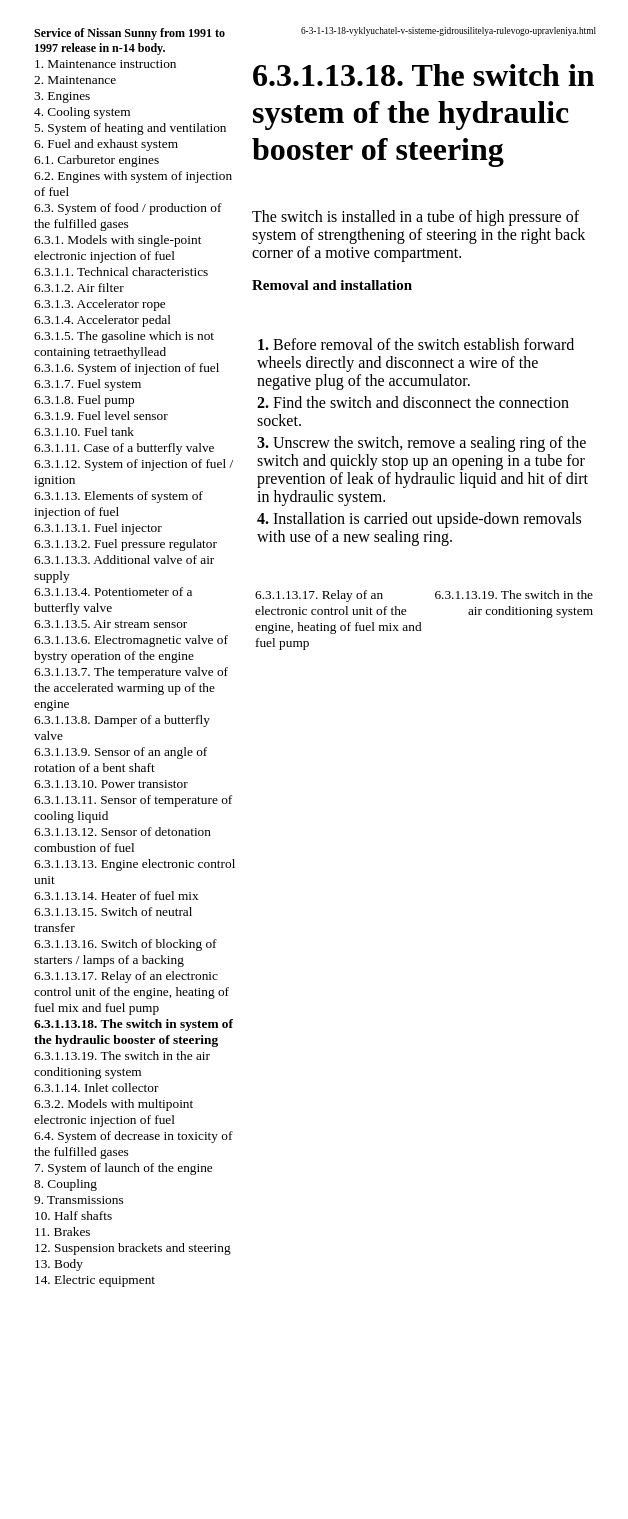  I want to click on 6.3.1.4. Accelerator pedal, so click(102, 319).